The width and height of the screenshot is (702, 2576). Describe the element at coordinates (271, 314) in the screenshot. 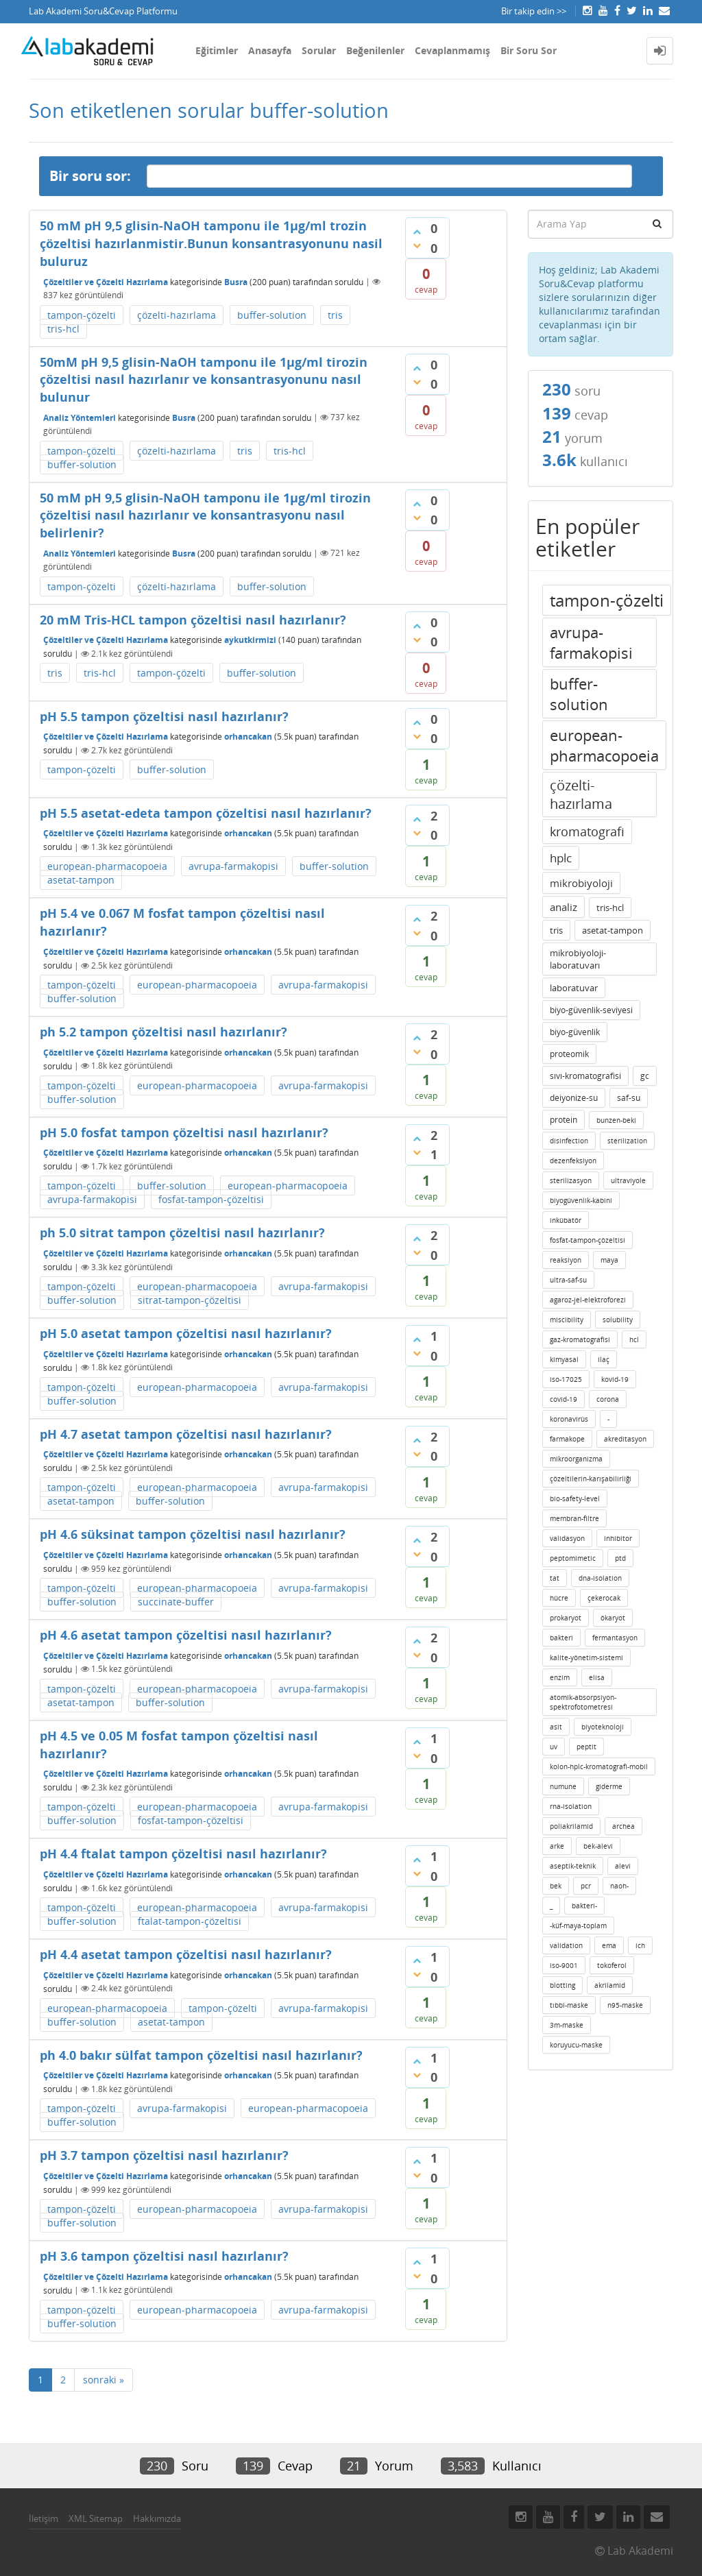

I see `buffer-solution` at that location.